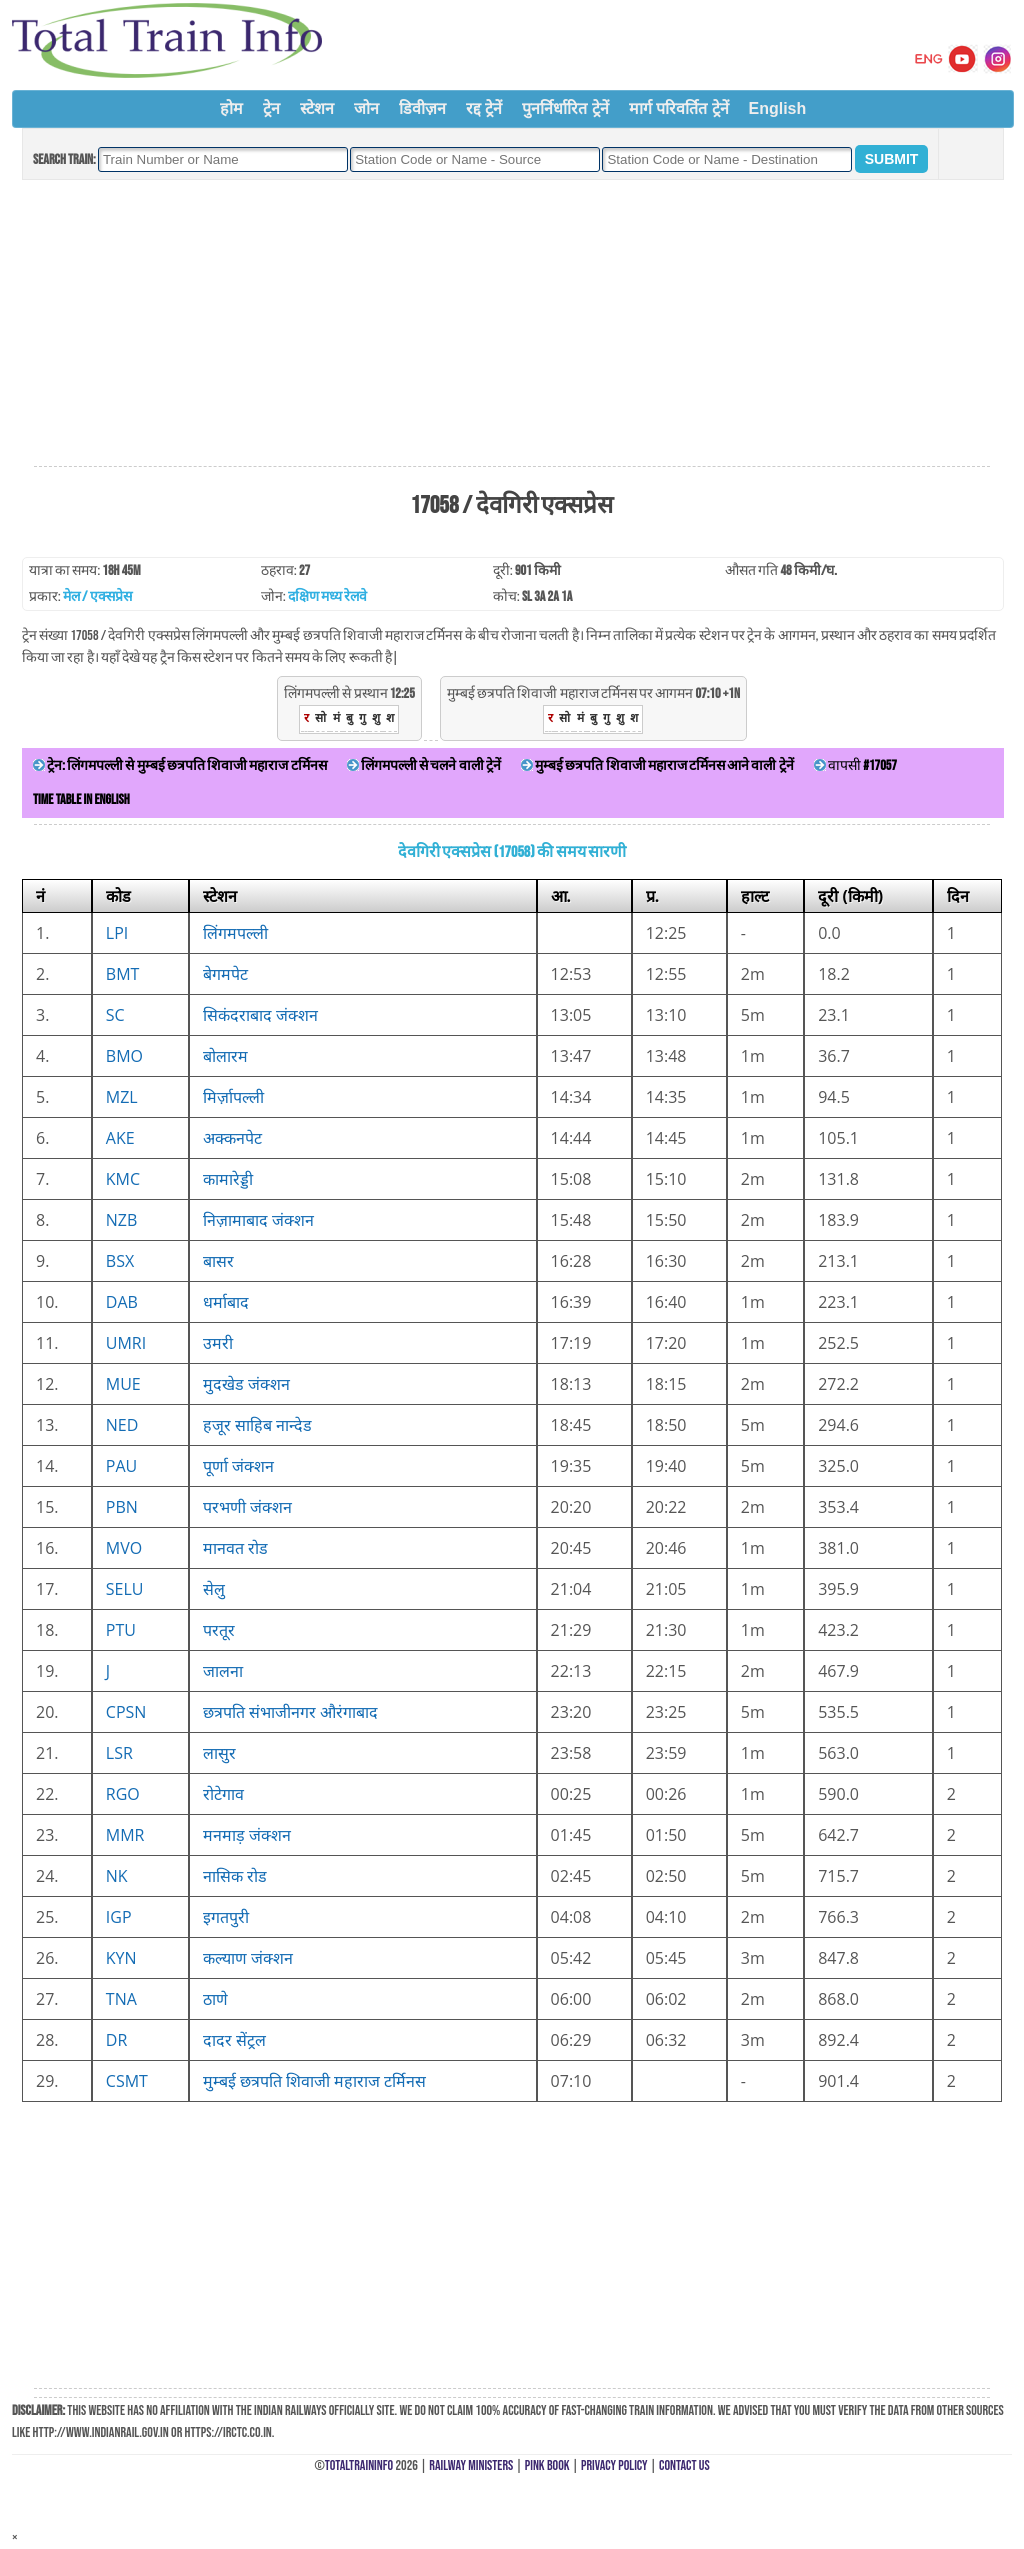  What do you see at coordinates (122, 1302) in the screenshot?
I see `DAB` at bounding box center [122, 1302].